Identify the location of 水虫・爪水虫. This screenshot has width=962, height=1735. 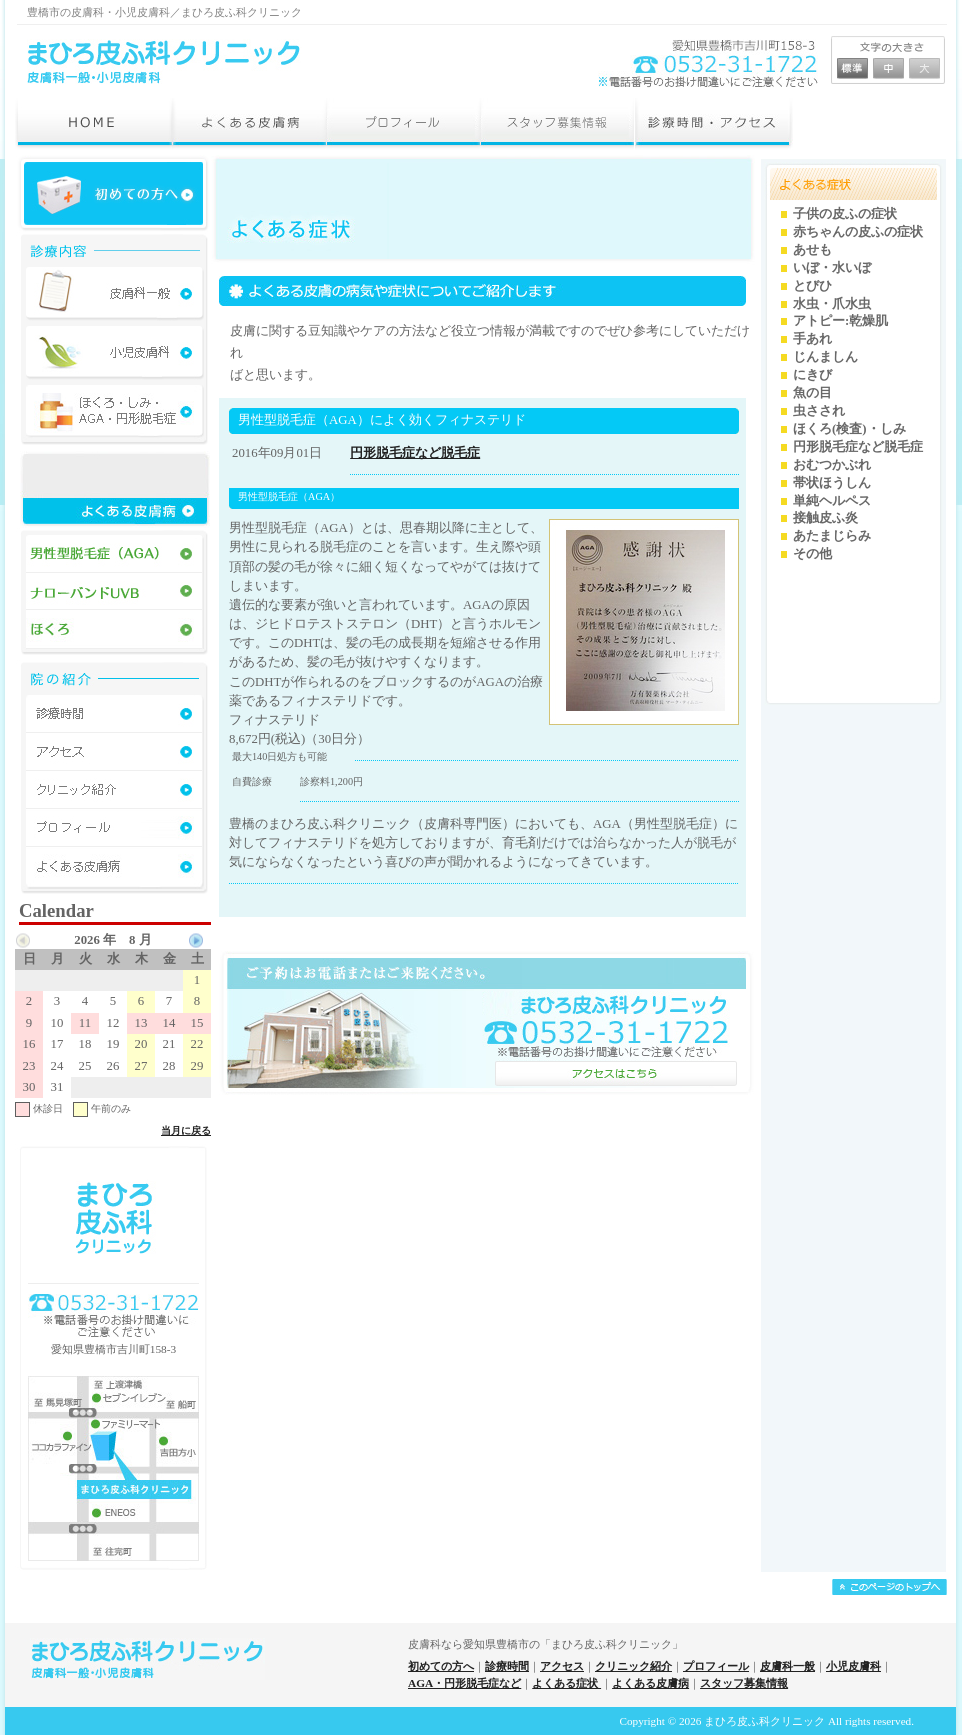
(832, 304).